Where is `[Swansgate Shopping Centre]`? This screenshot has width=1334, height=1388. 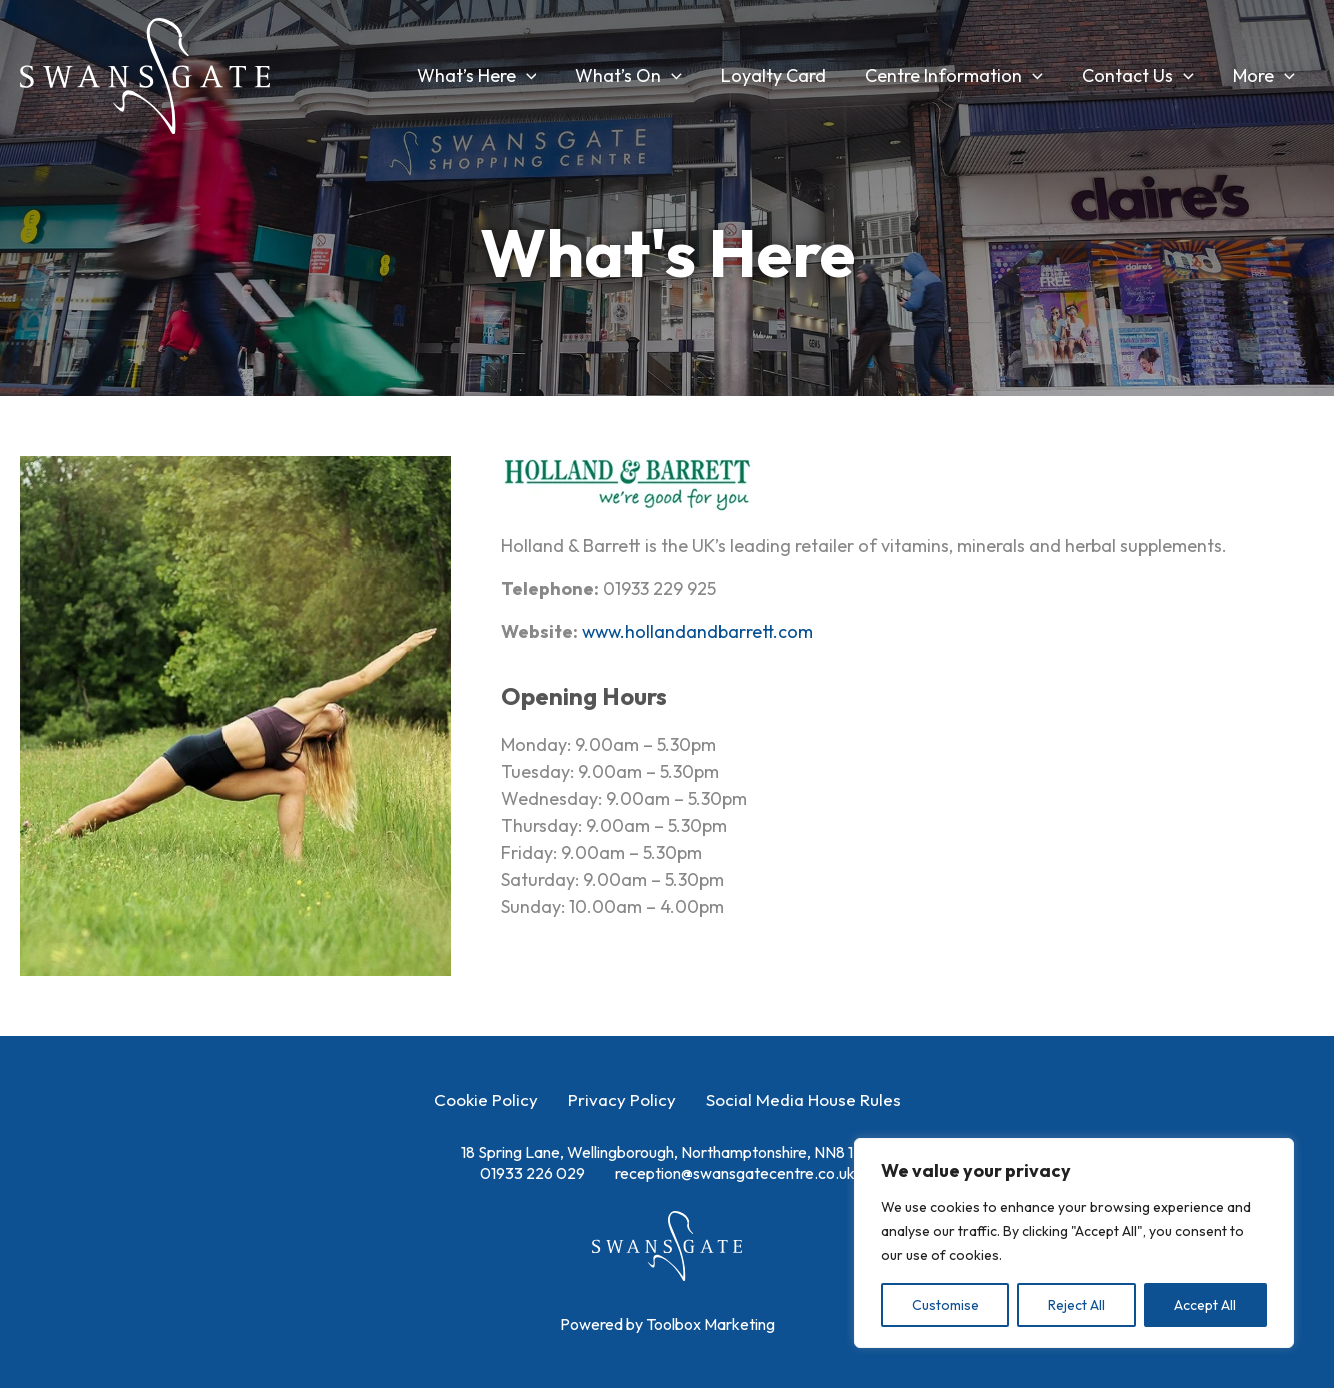
[Swansgate Shopping Centre] is located at coordinates (145, 73).